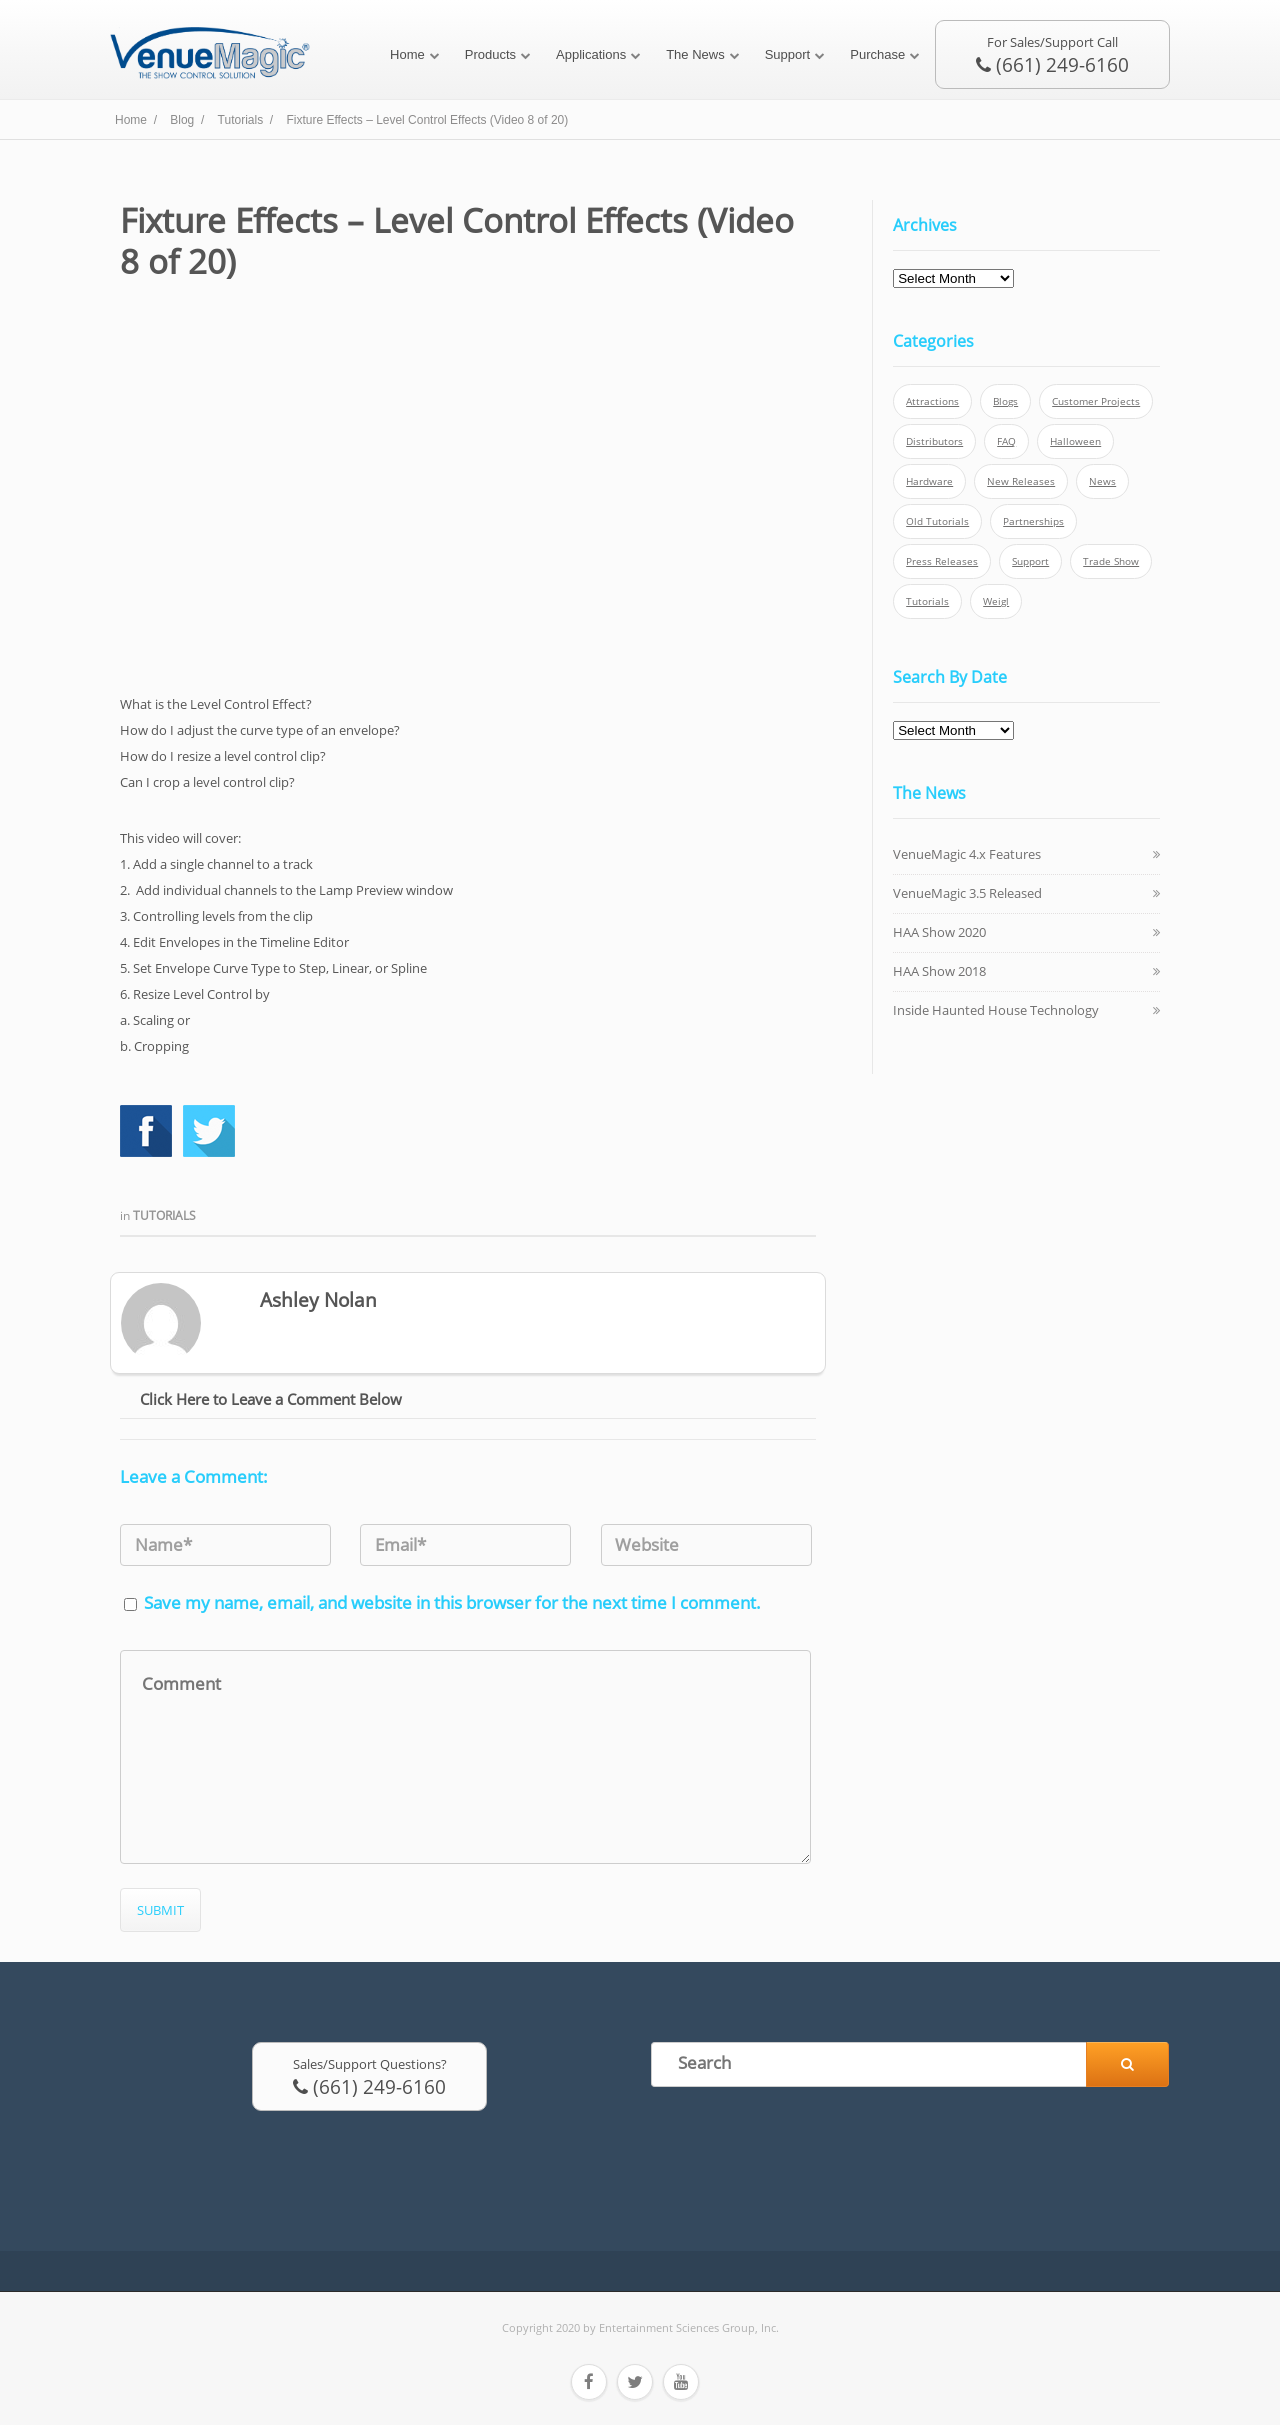  What do you see at coordinates (937, 521) in the screenshot?
I see `Old Tutorials [Old Tutorials (5 items)]` at bounding box center [937, 521].